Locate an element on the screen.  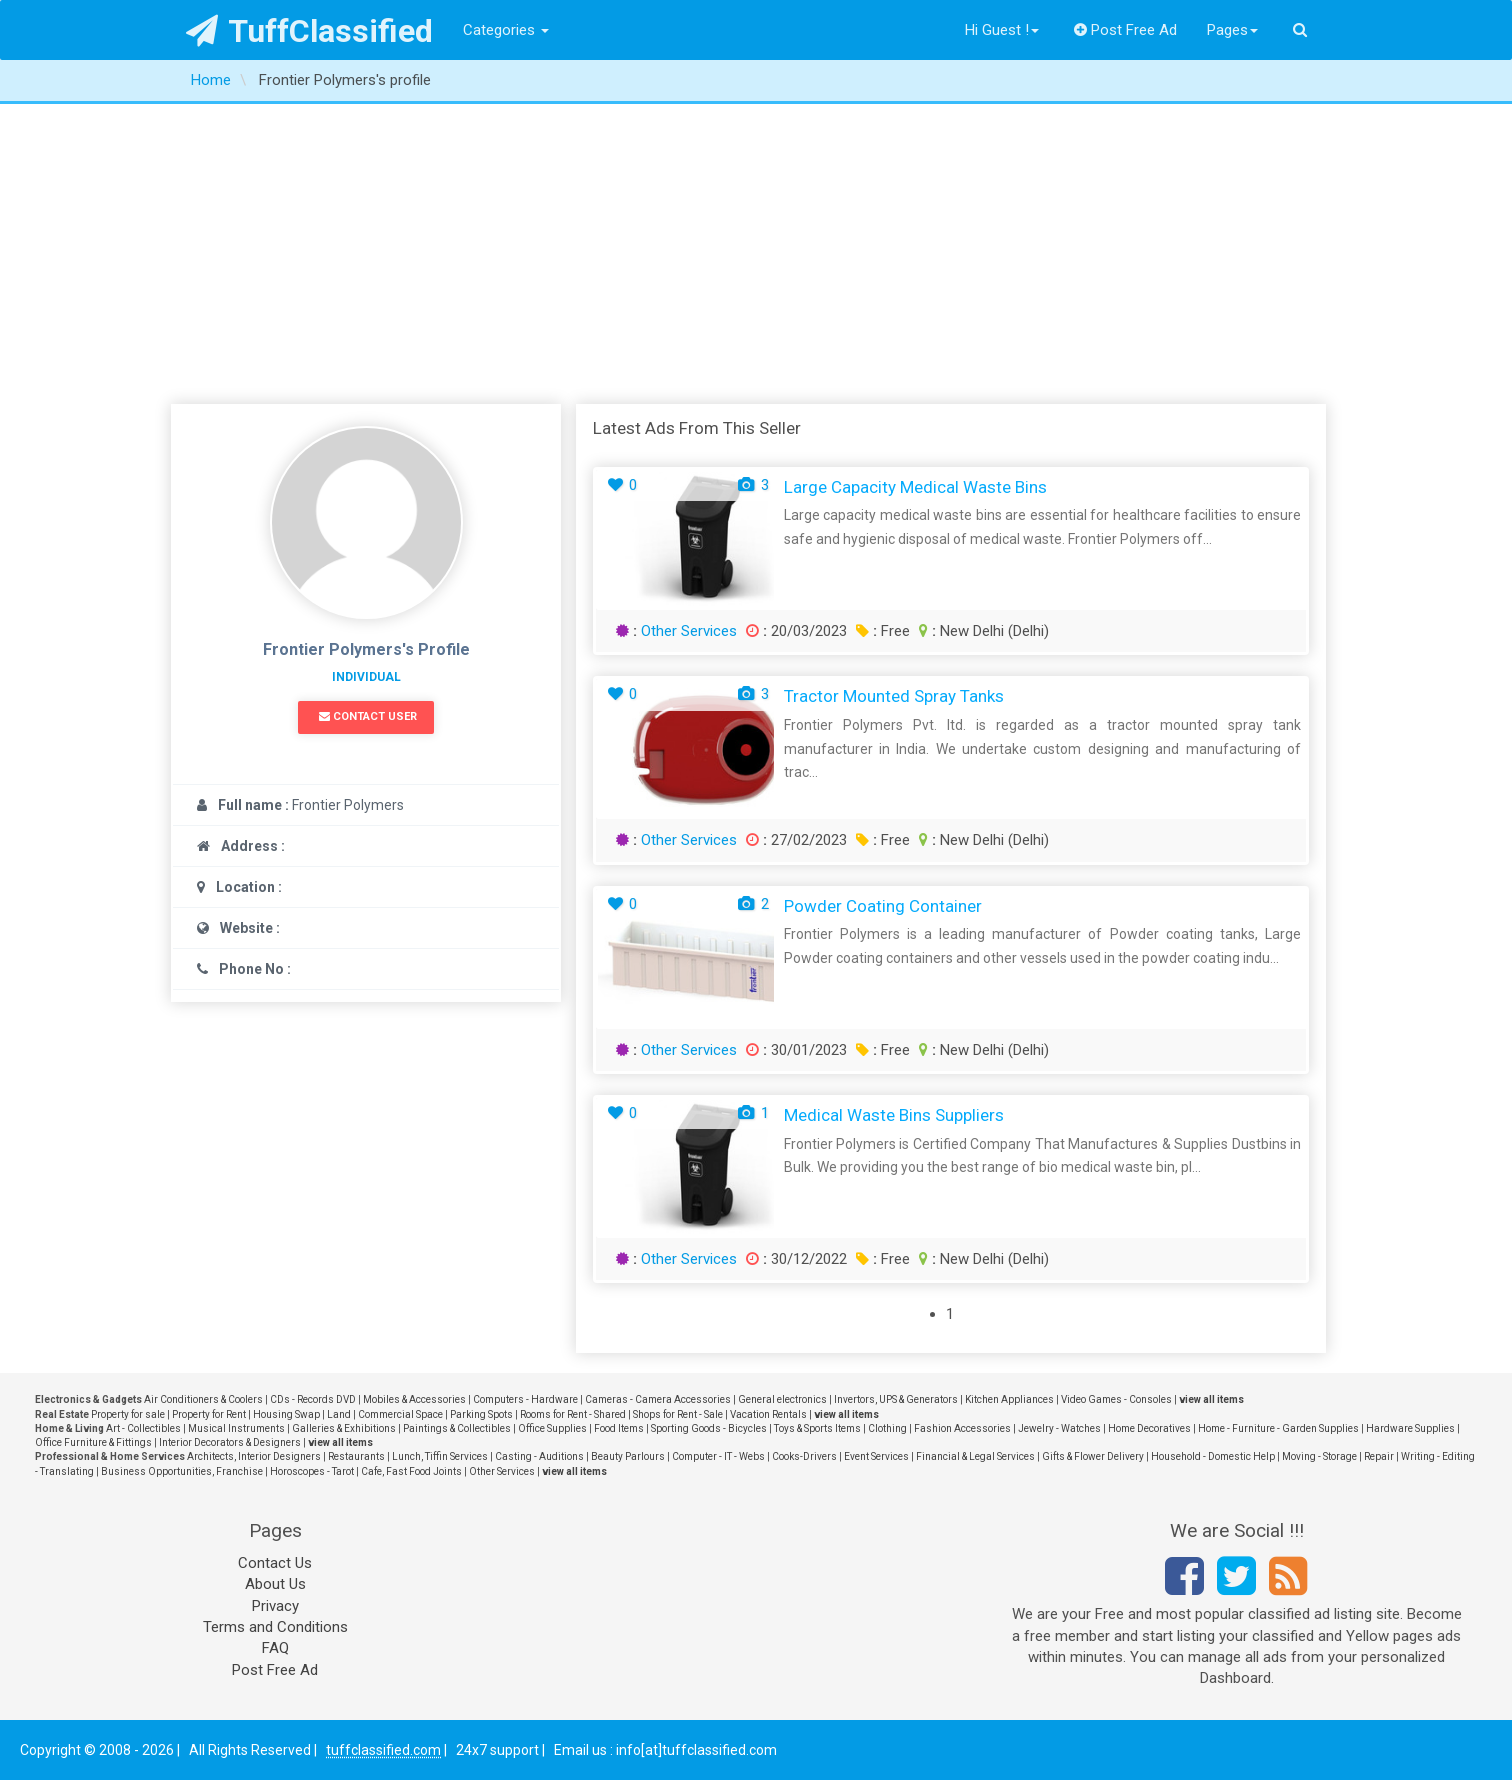
Post Free Ad is located at coordinates (1126, 30).